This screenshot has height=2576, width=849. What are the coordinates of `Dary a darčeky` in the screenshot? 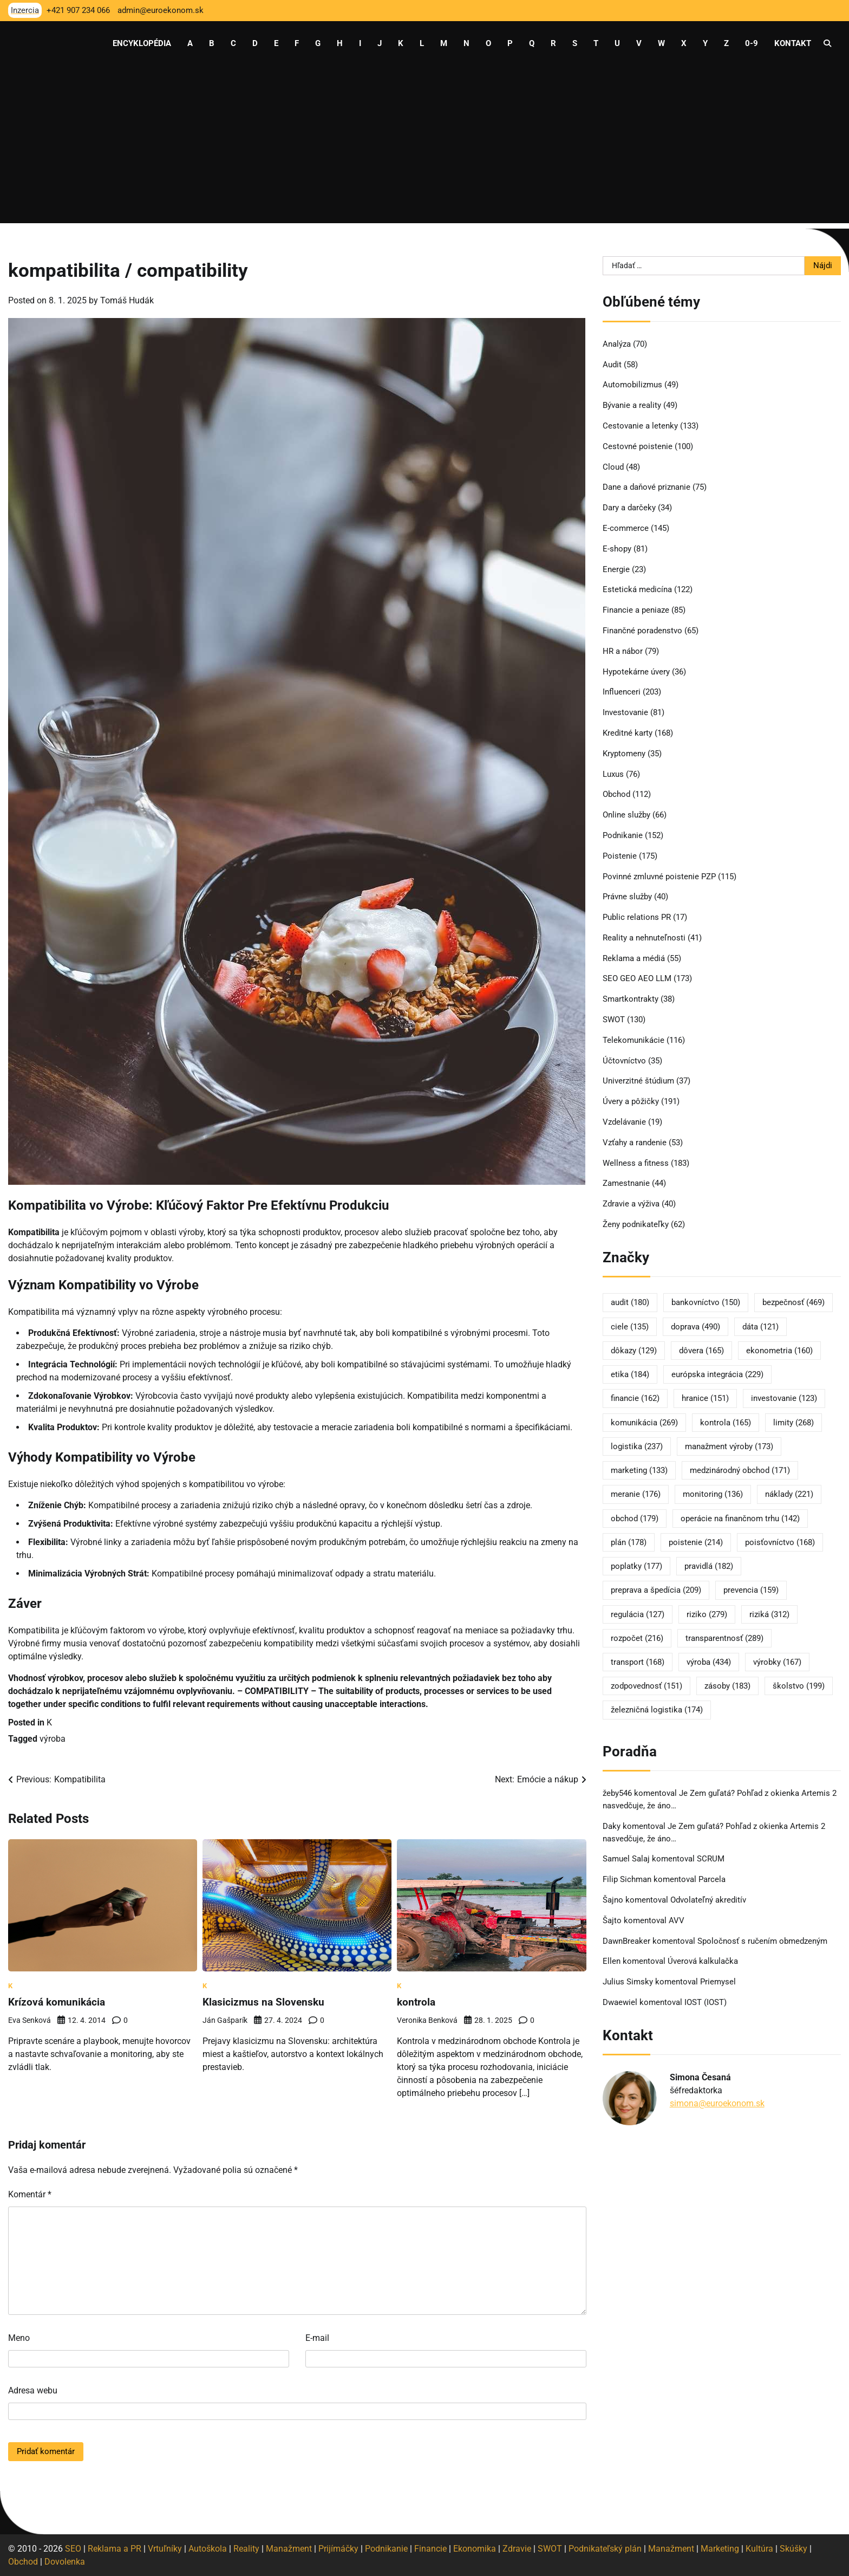 It's located at (629, 507).